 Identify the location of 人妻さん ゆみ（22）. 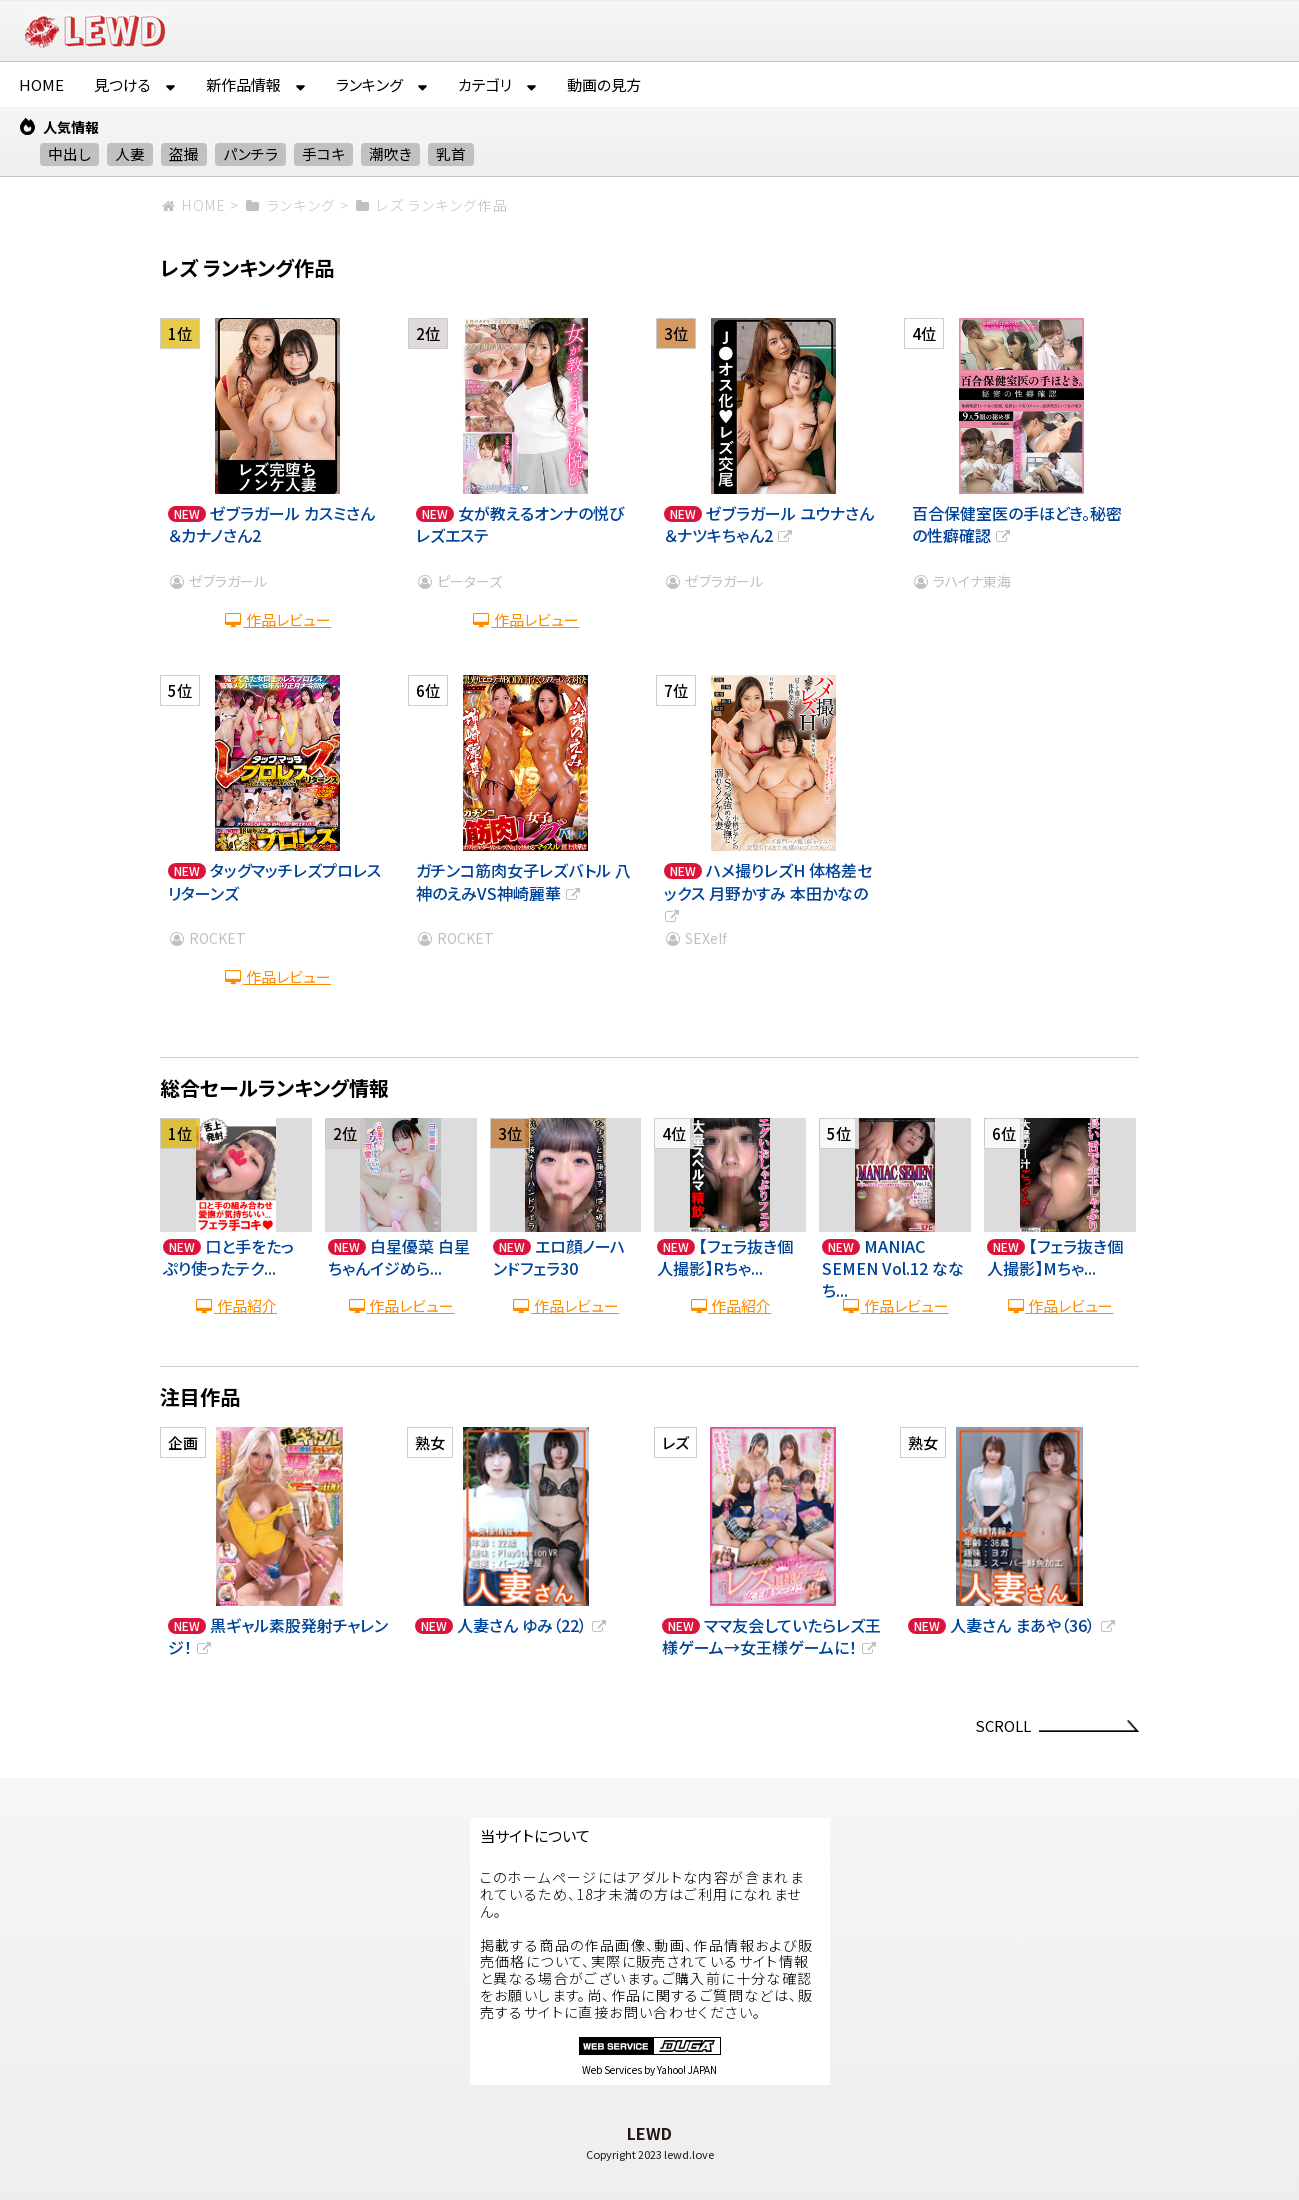
(533, 1625).